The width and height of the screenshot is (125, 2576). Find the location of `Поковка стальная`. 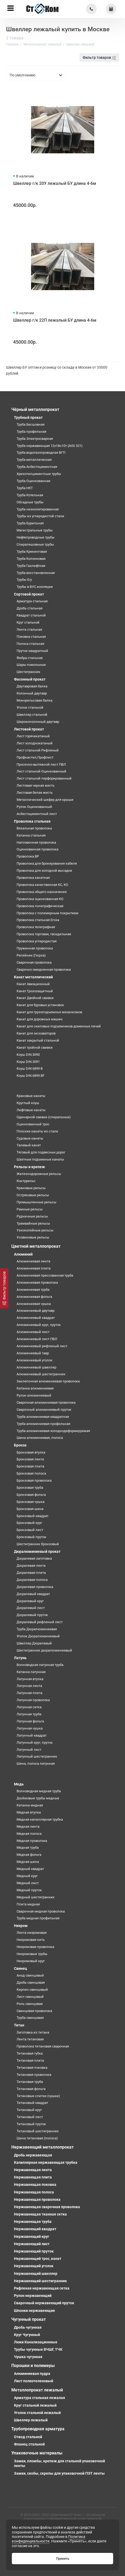

Поковка стальная is located at coordinates (31, 637).